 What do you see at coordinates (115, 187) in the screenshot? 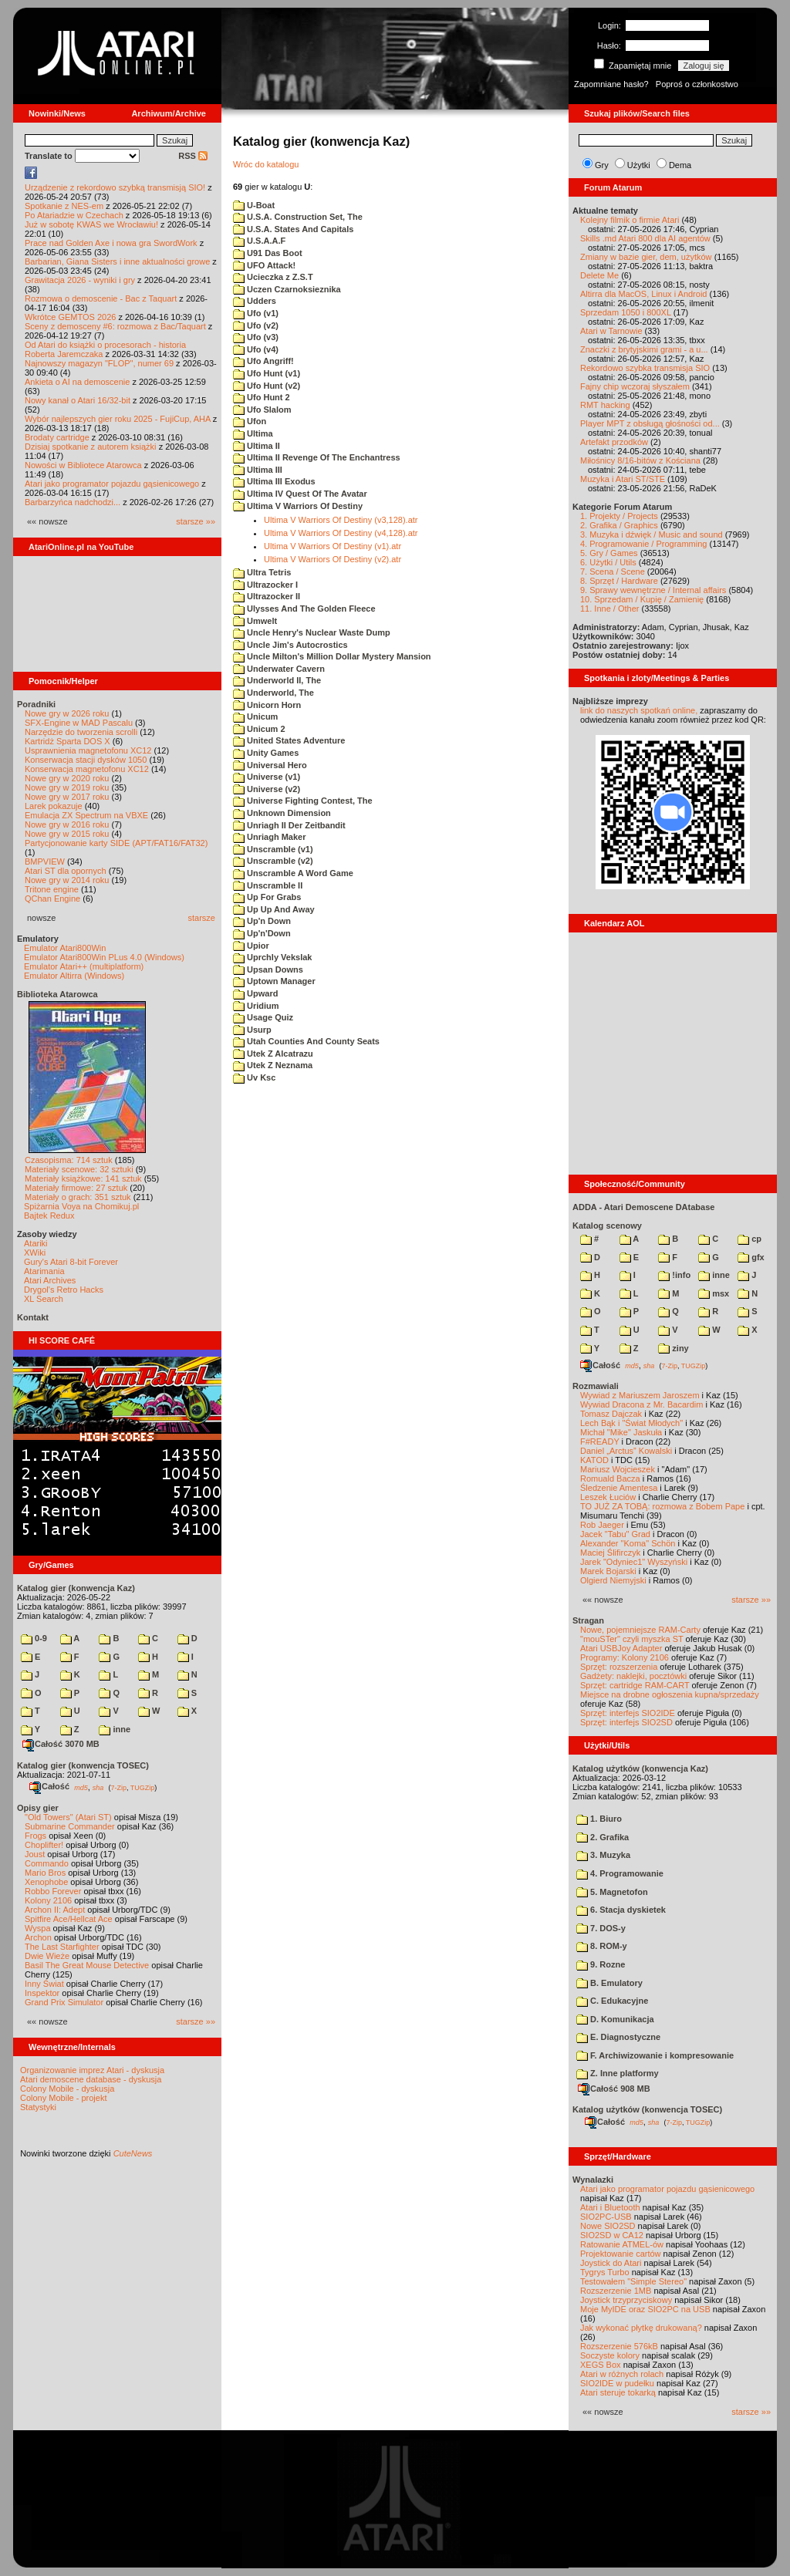
I see `Urządzenie z rekordowo szybką transmisją SIO!` at bounding box center [115, 187].